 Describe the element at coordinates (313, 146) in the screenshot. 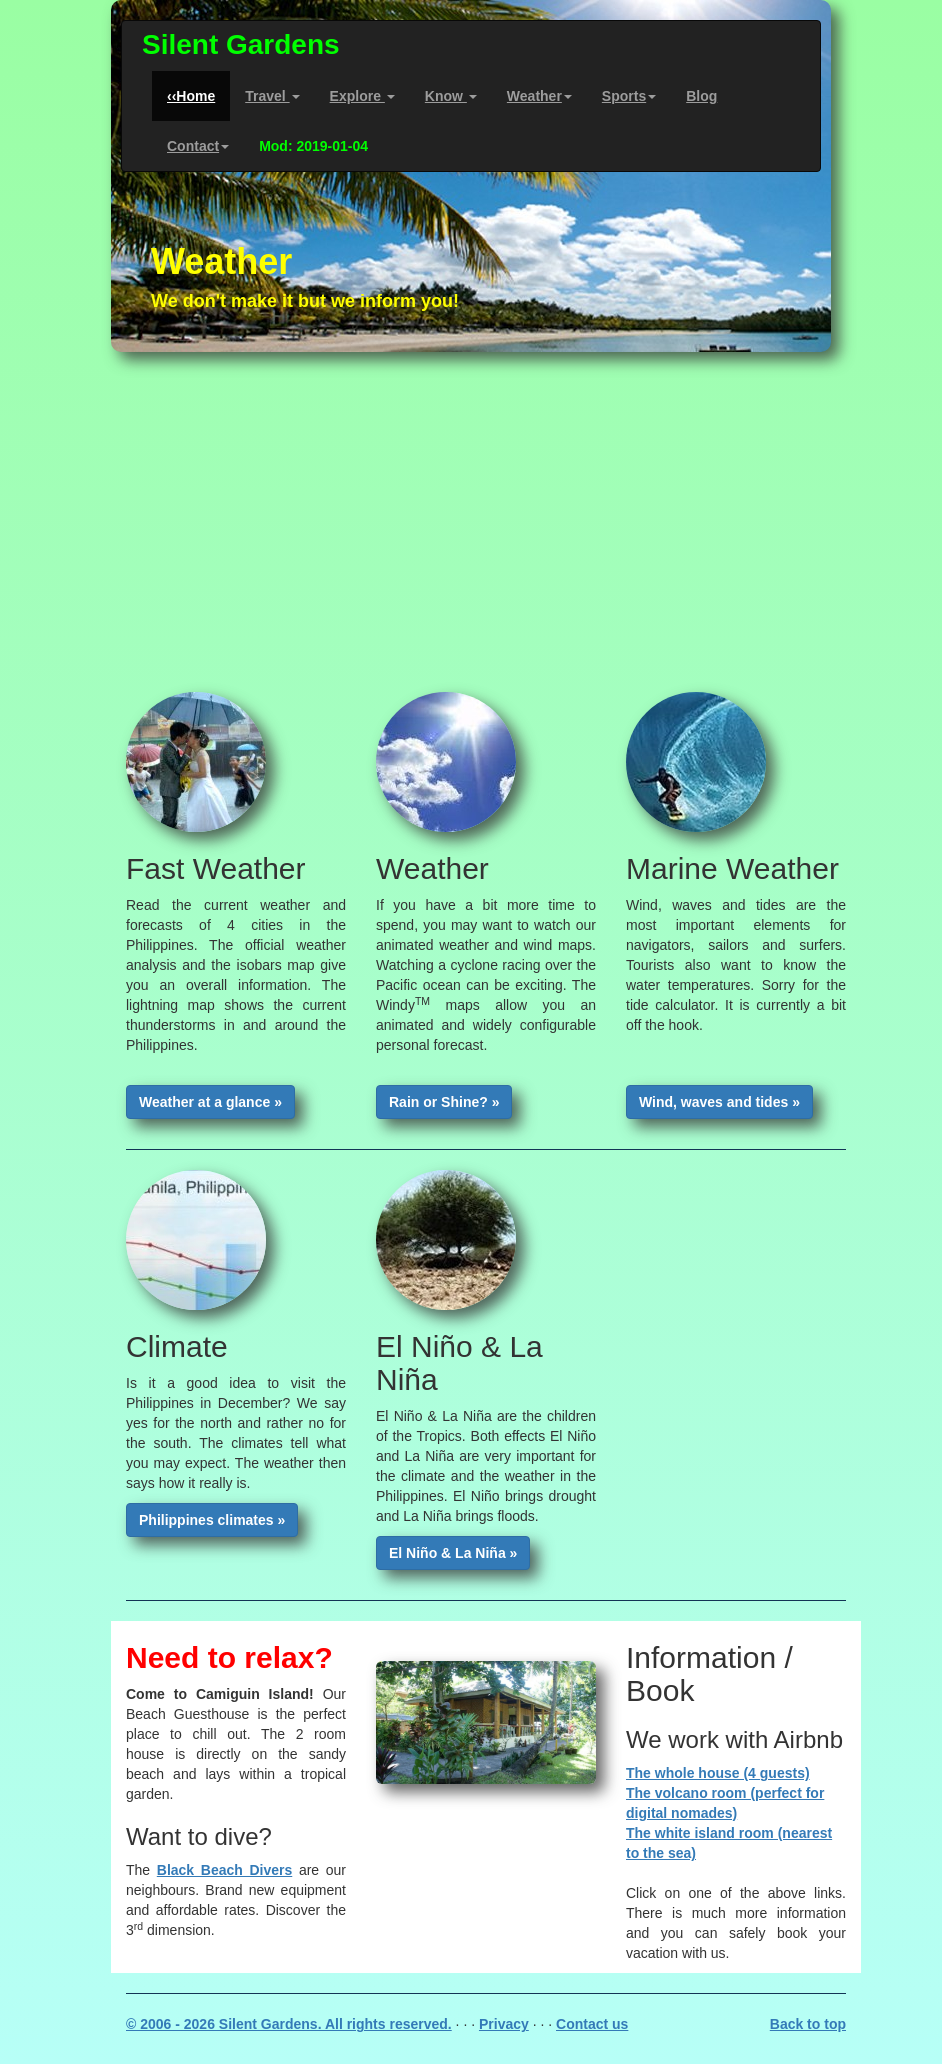

I see `Mod: 2019-01-04` at that location.